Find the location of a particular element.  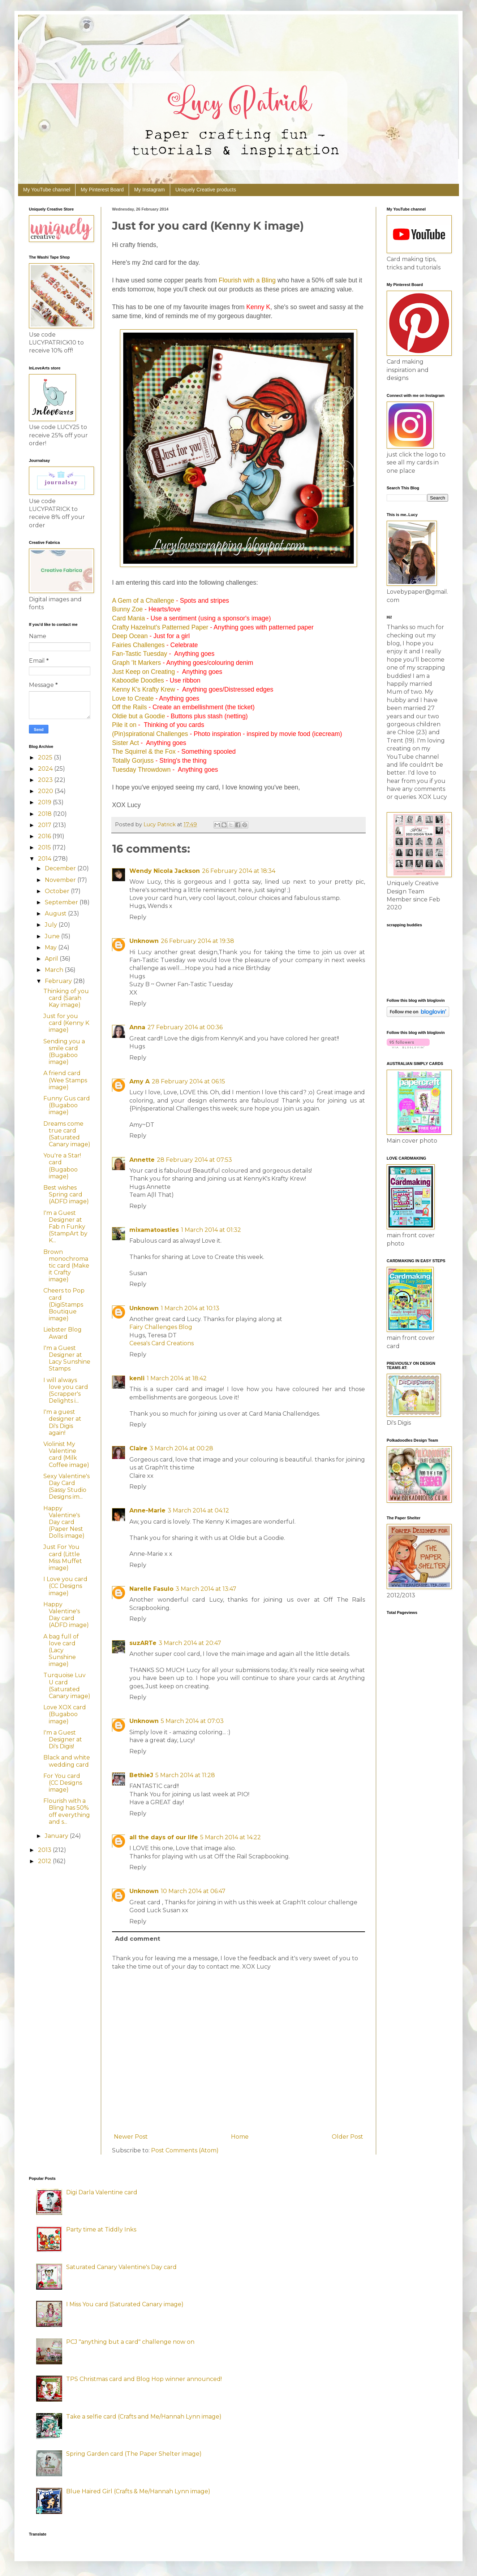

10 March 2014 at 06:47 is located at coordinates (193, 1891).